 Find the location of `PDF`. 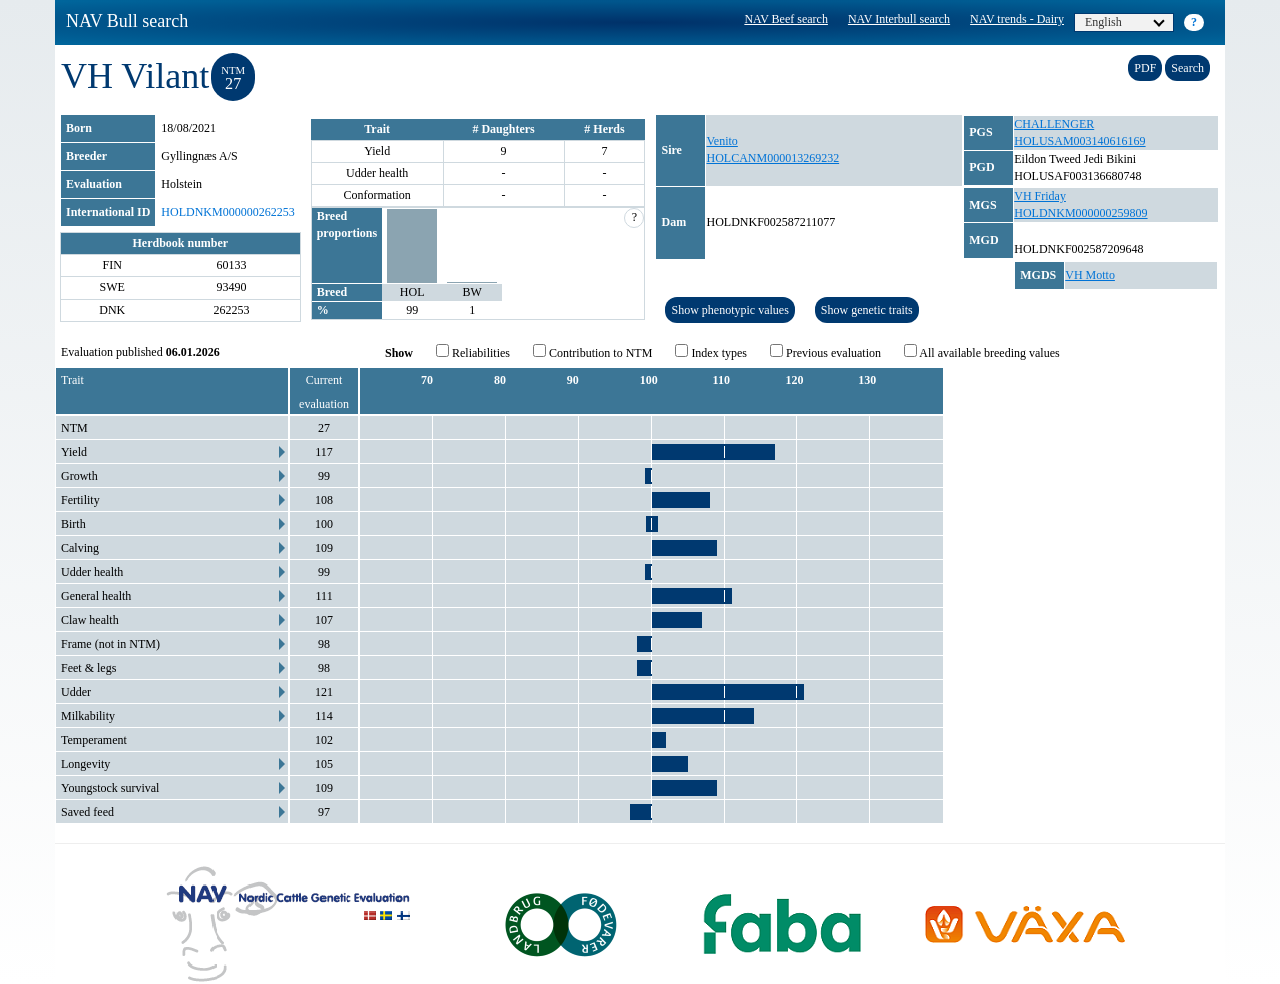

PDF is located at coordinates (1145, 68).